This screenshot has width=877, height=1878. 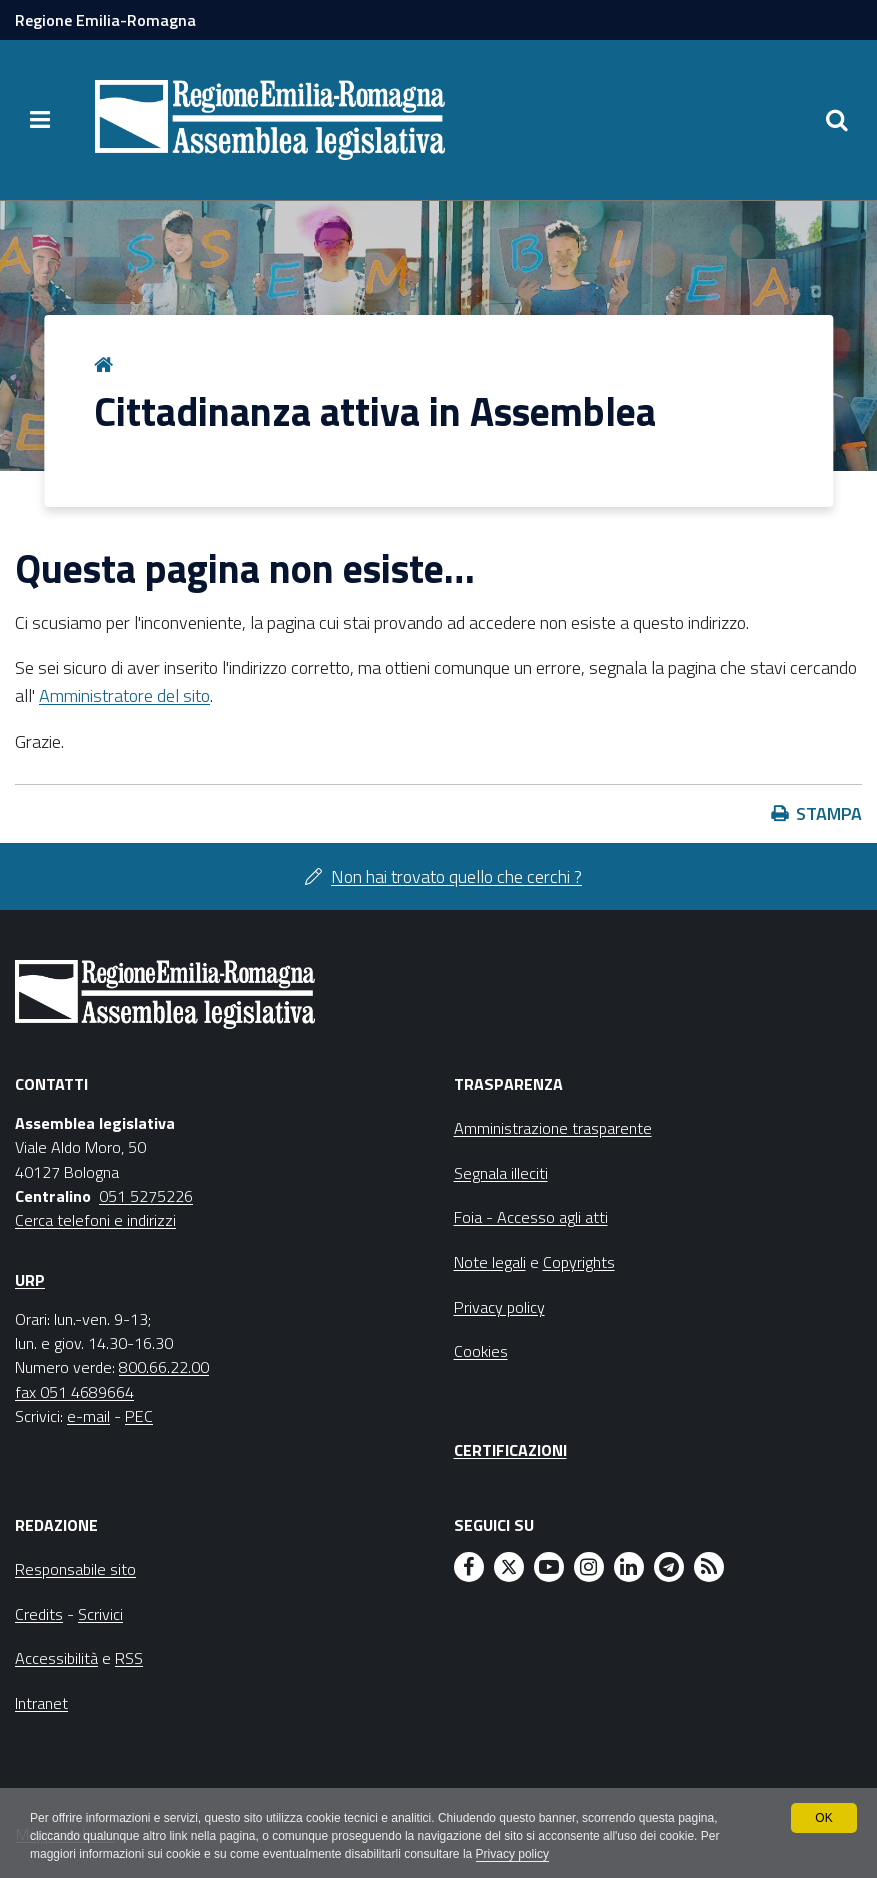 I want to click on Certificazioni, so click(x=510, y=1450).